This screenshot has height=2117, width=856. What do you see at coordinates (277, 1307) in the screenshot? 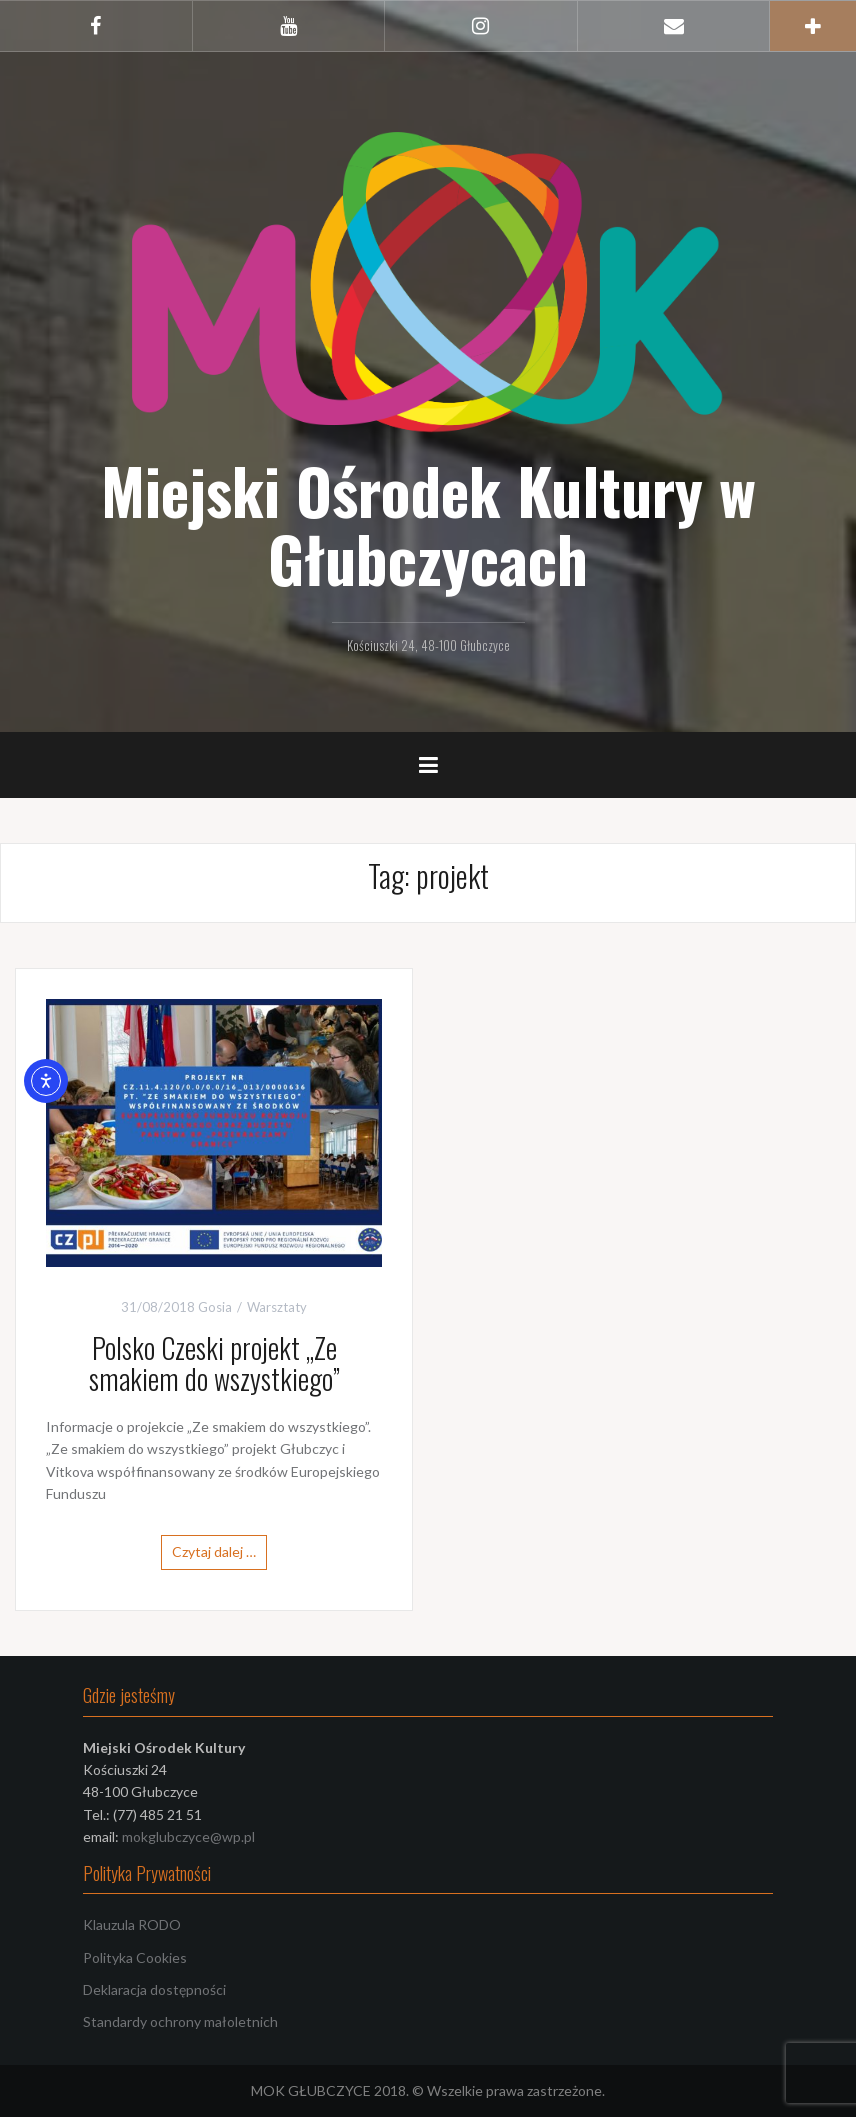
I see `Warsztaty` at bounding box center [277, 1307].